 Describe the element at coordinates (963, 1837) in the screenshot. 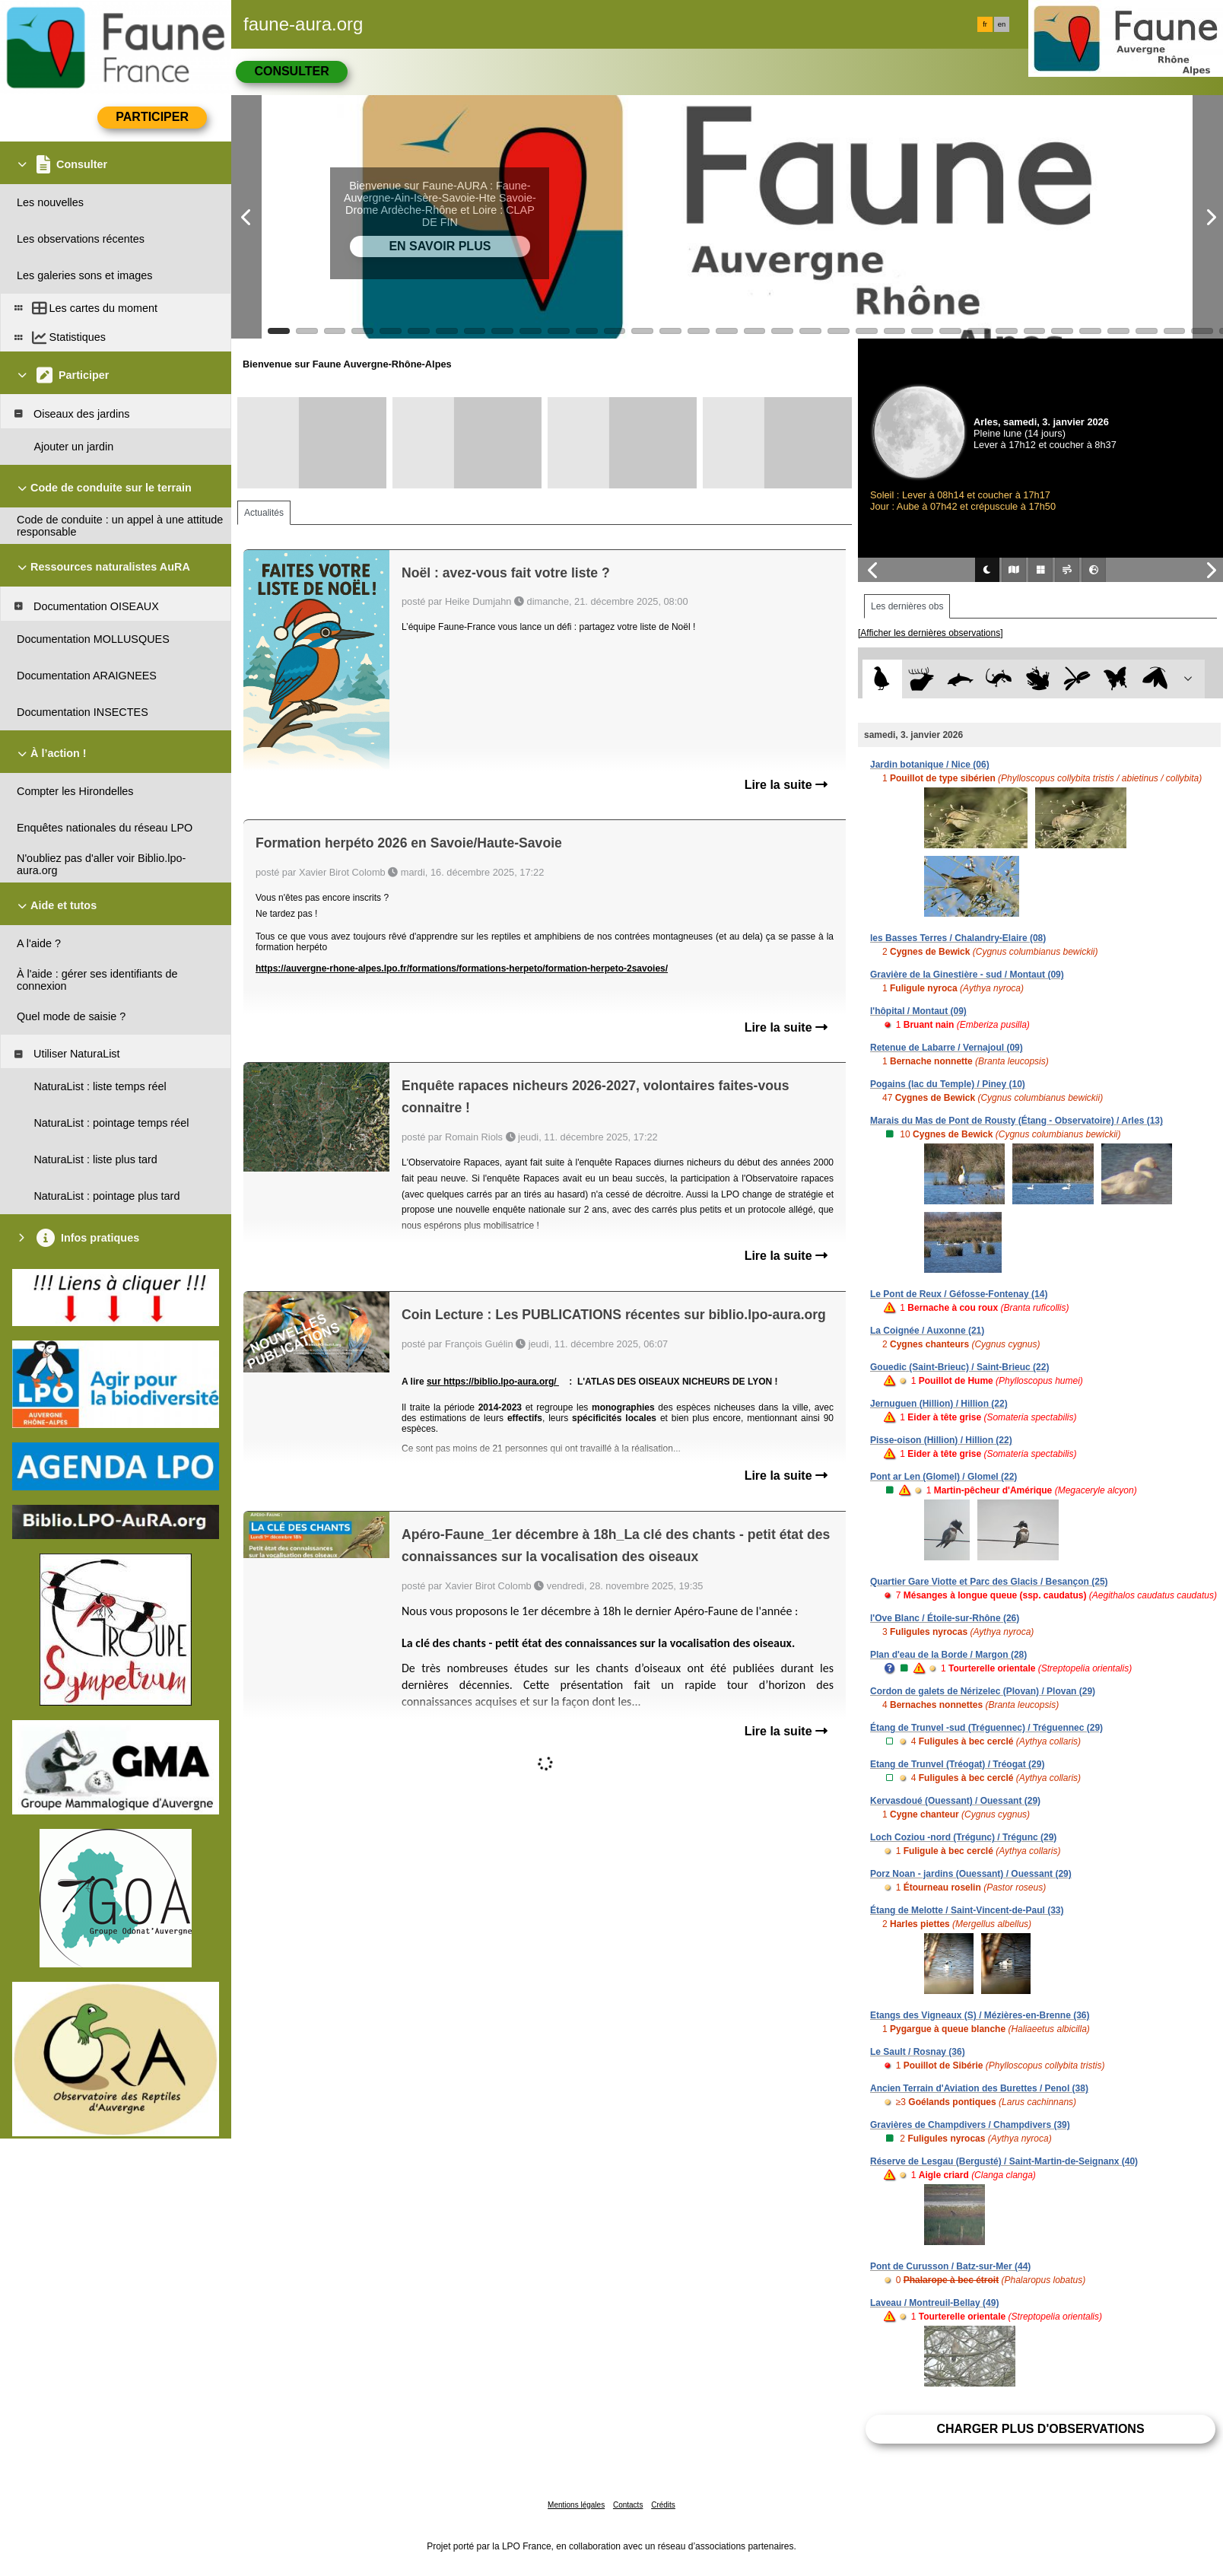

I see `Loch Coziou -nord (Trégunc) / Trégunc (29)` at that location.